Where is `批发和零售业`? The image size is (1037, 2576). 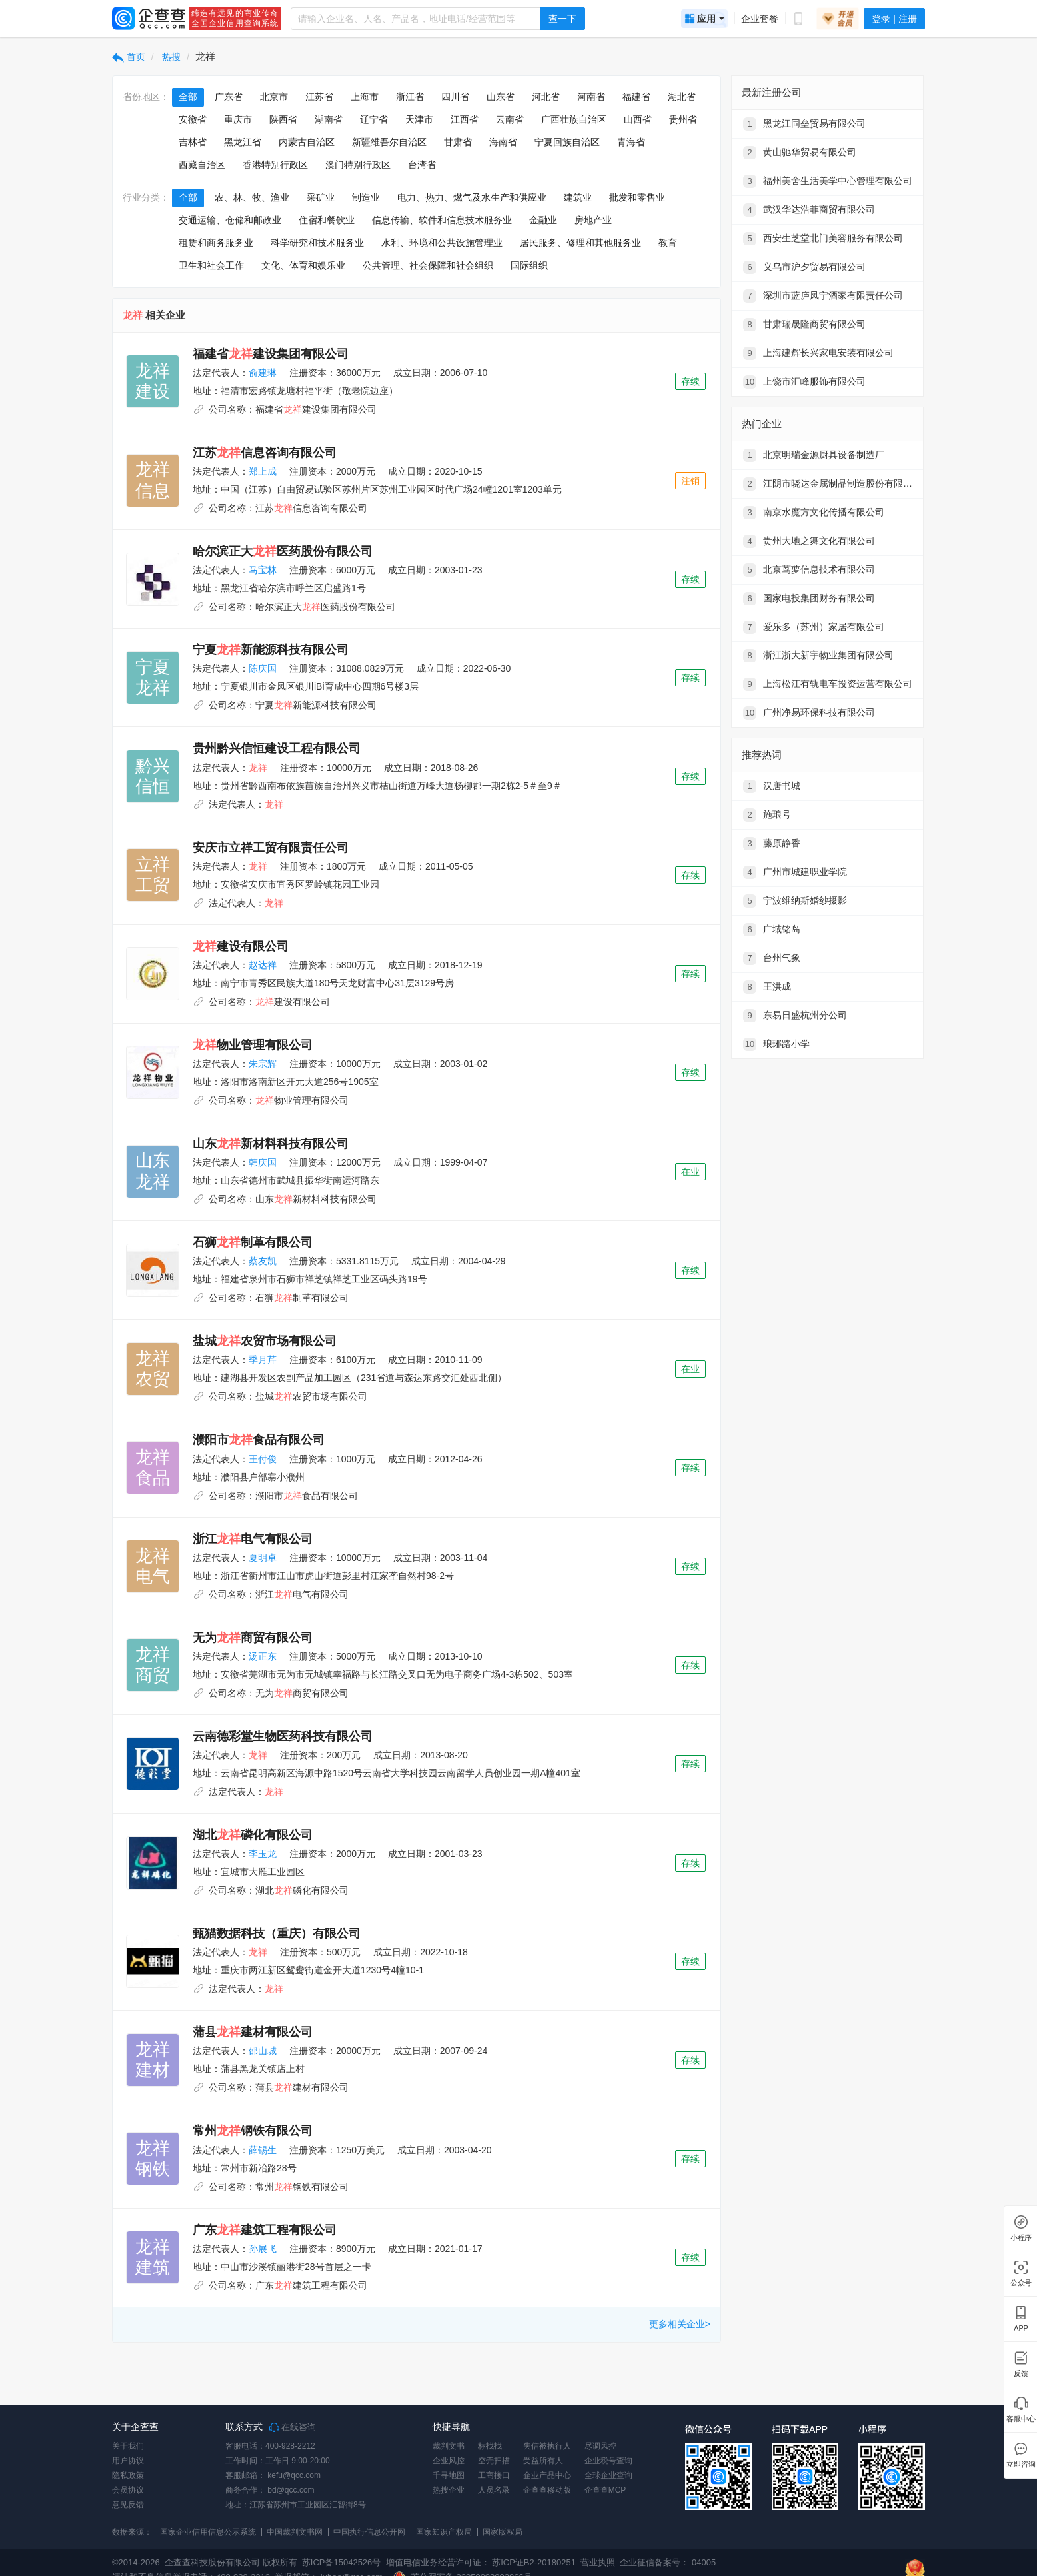
批发和零售业 is located at coordinates (637, 197).